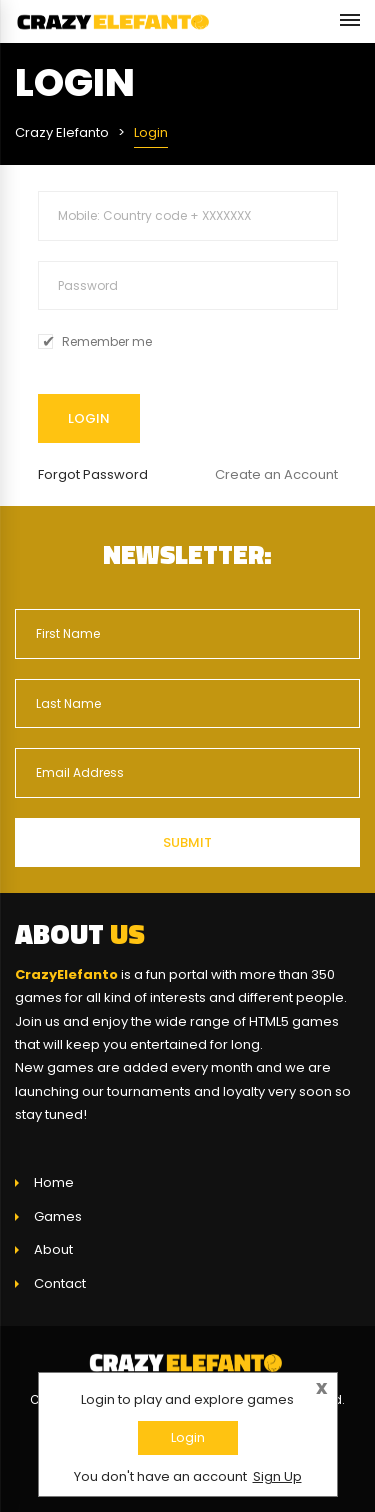 The height and width of the screenshot is (1512, 375). I want to click on About, so click(53, 1249).